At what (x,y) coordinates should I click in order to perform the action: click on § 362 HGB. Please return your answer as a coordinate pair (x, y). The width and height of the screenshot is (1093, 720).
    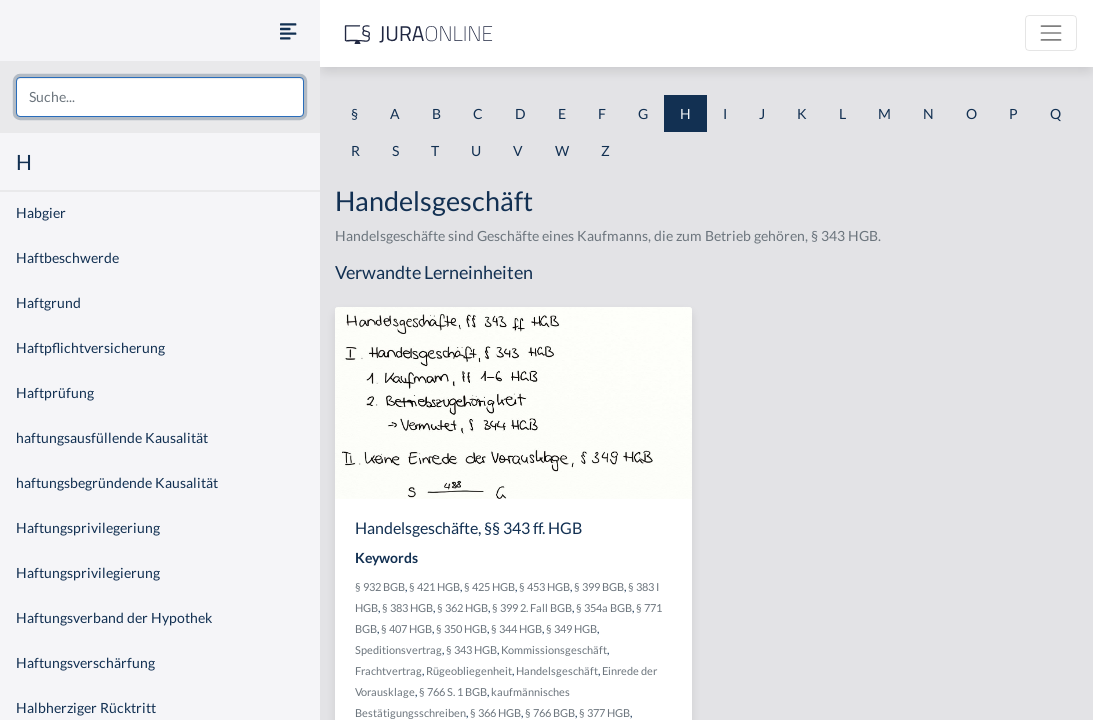
    Looking at the image, I should click on (462, 607).